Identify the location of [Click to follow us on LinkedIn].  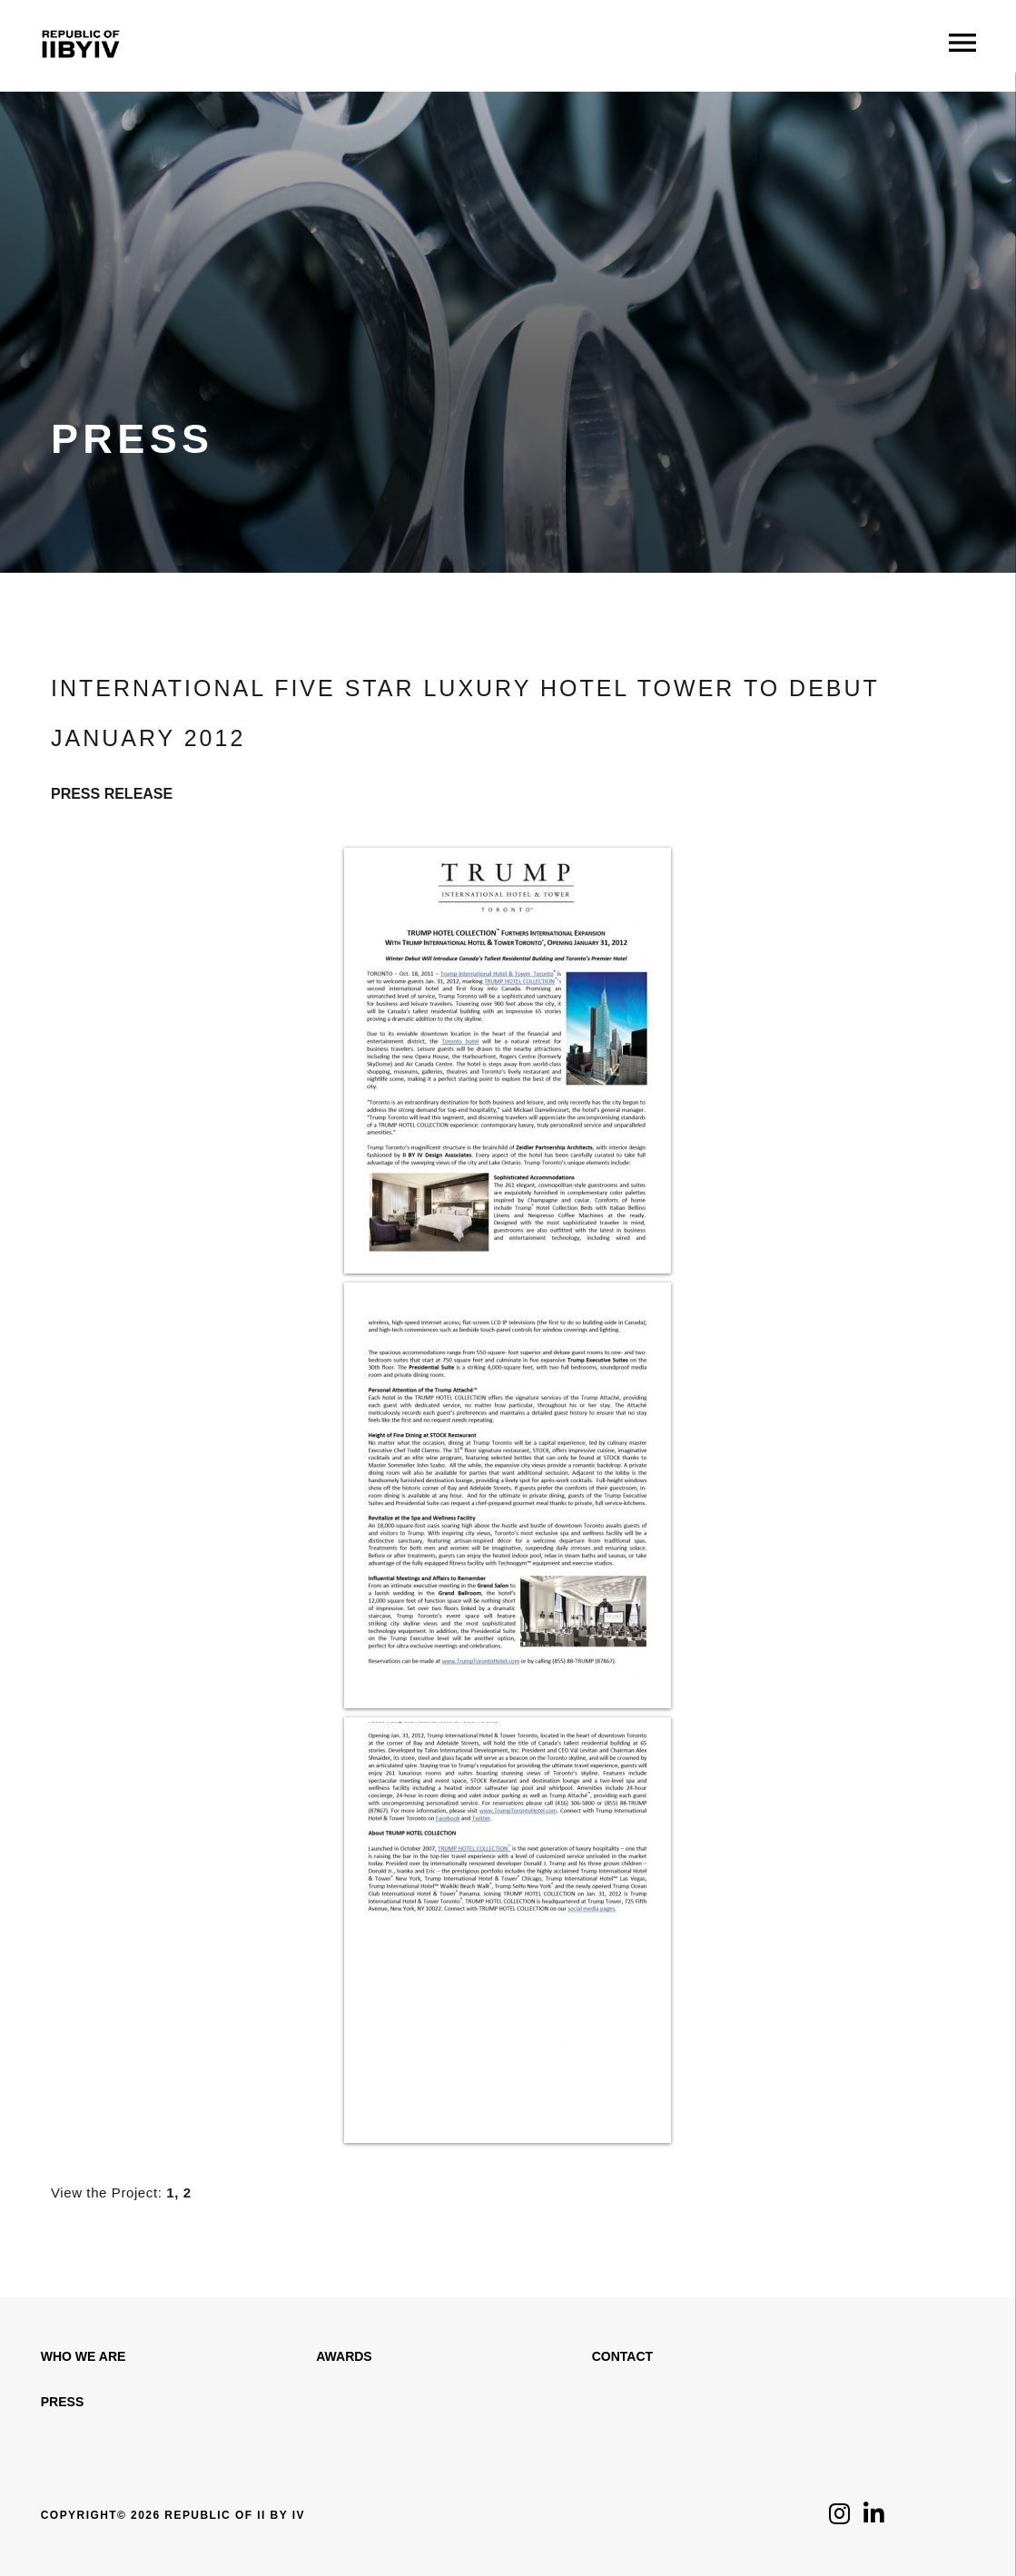
(873, 2518).